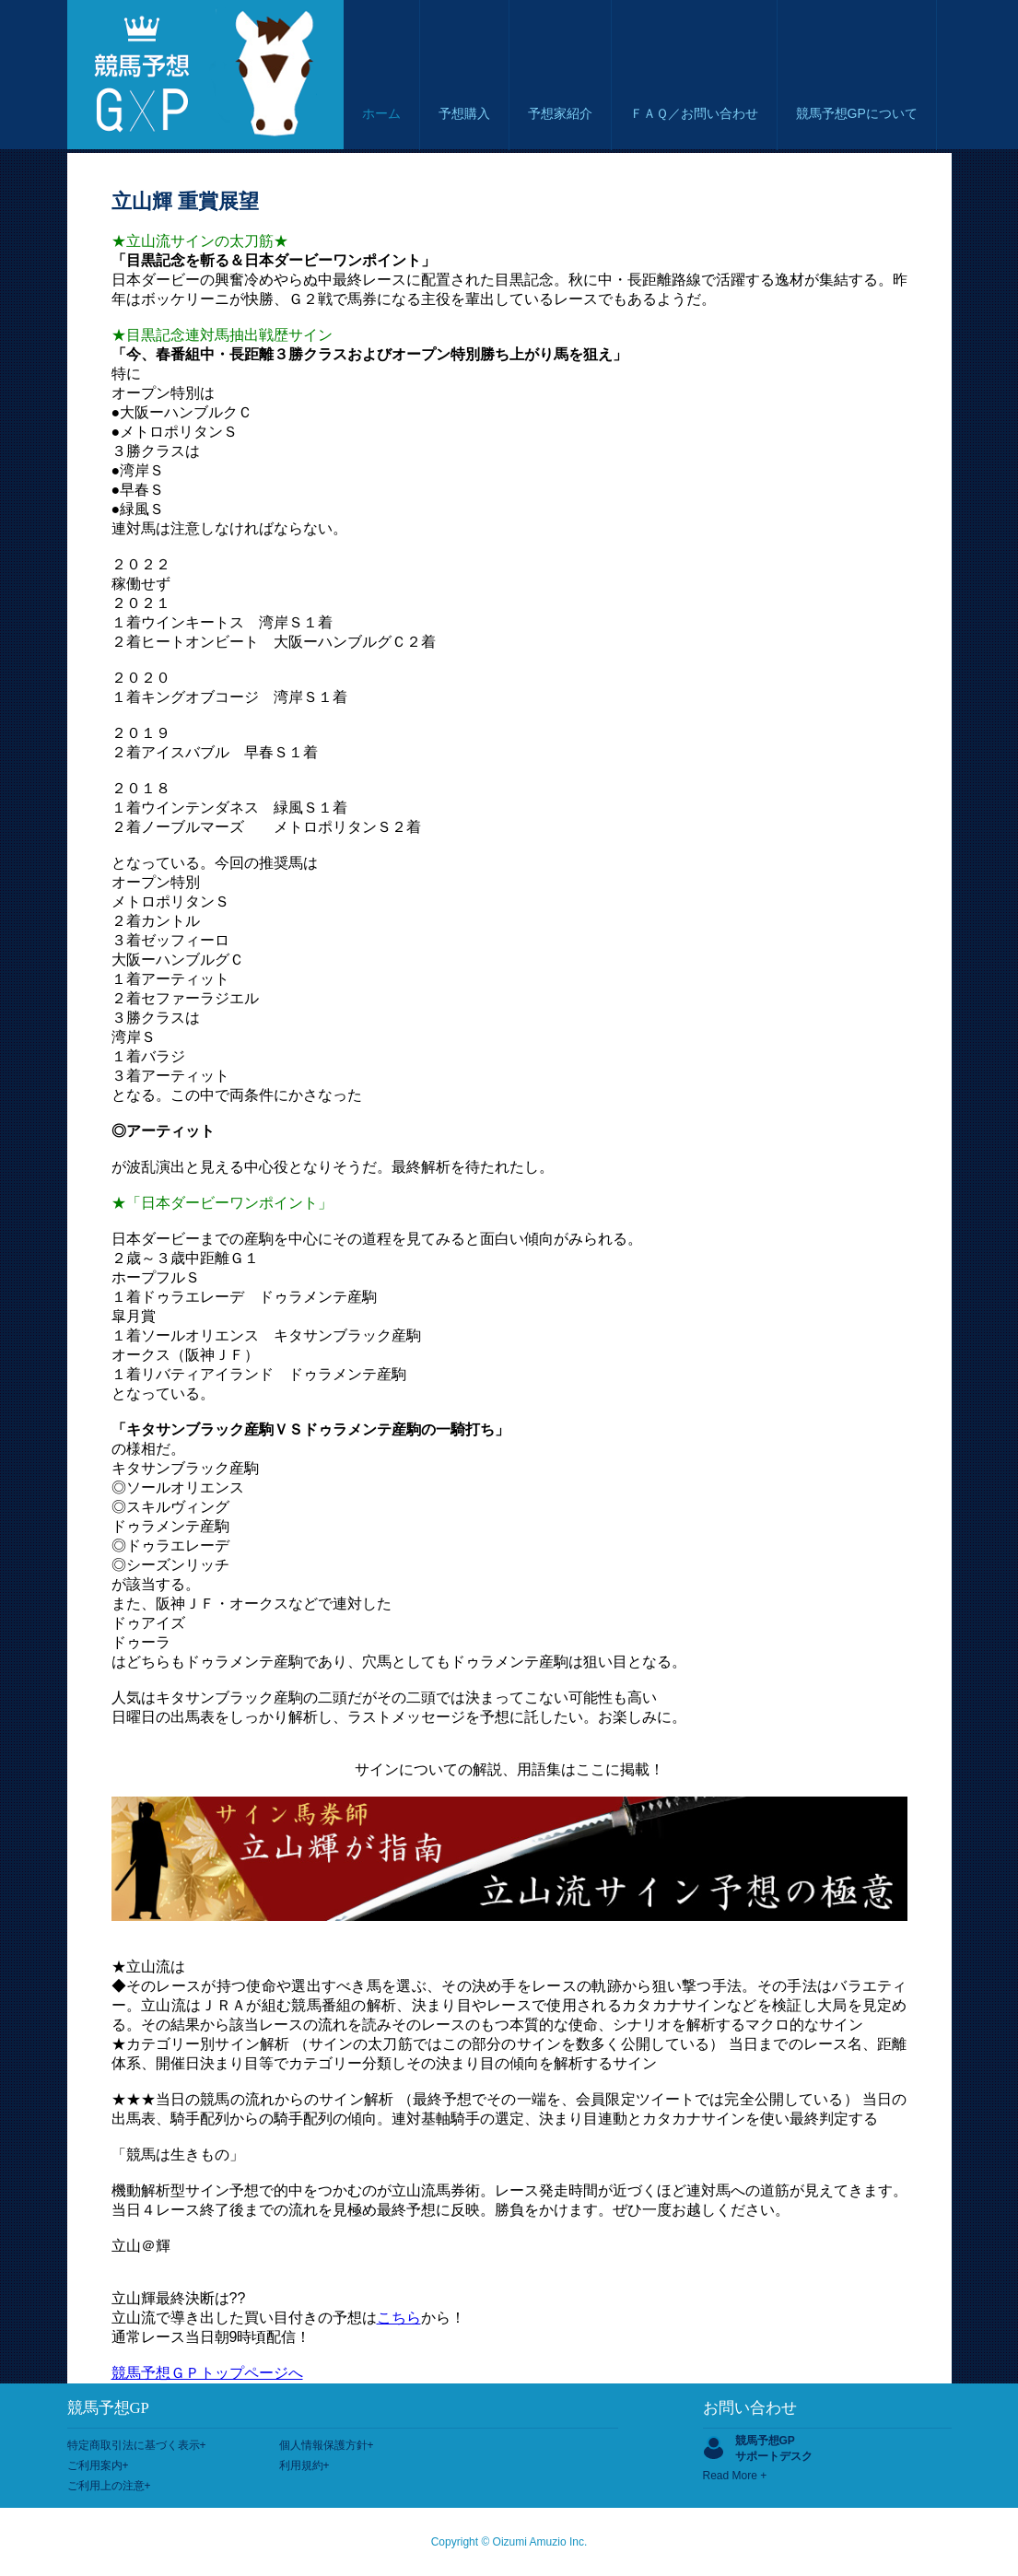 The height and width of the screenshot is (2576, 1018). Describe the element at coordinates (857, 113) in the screenshot. I see `競馬予想GPについて` at that location.